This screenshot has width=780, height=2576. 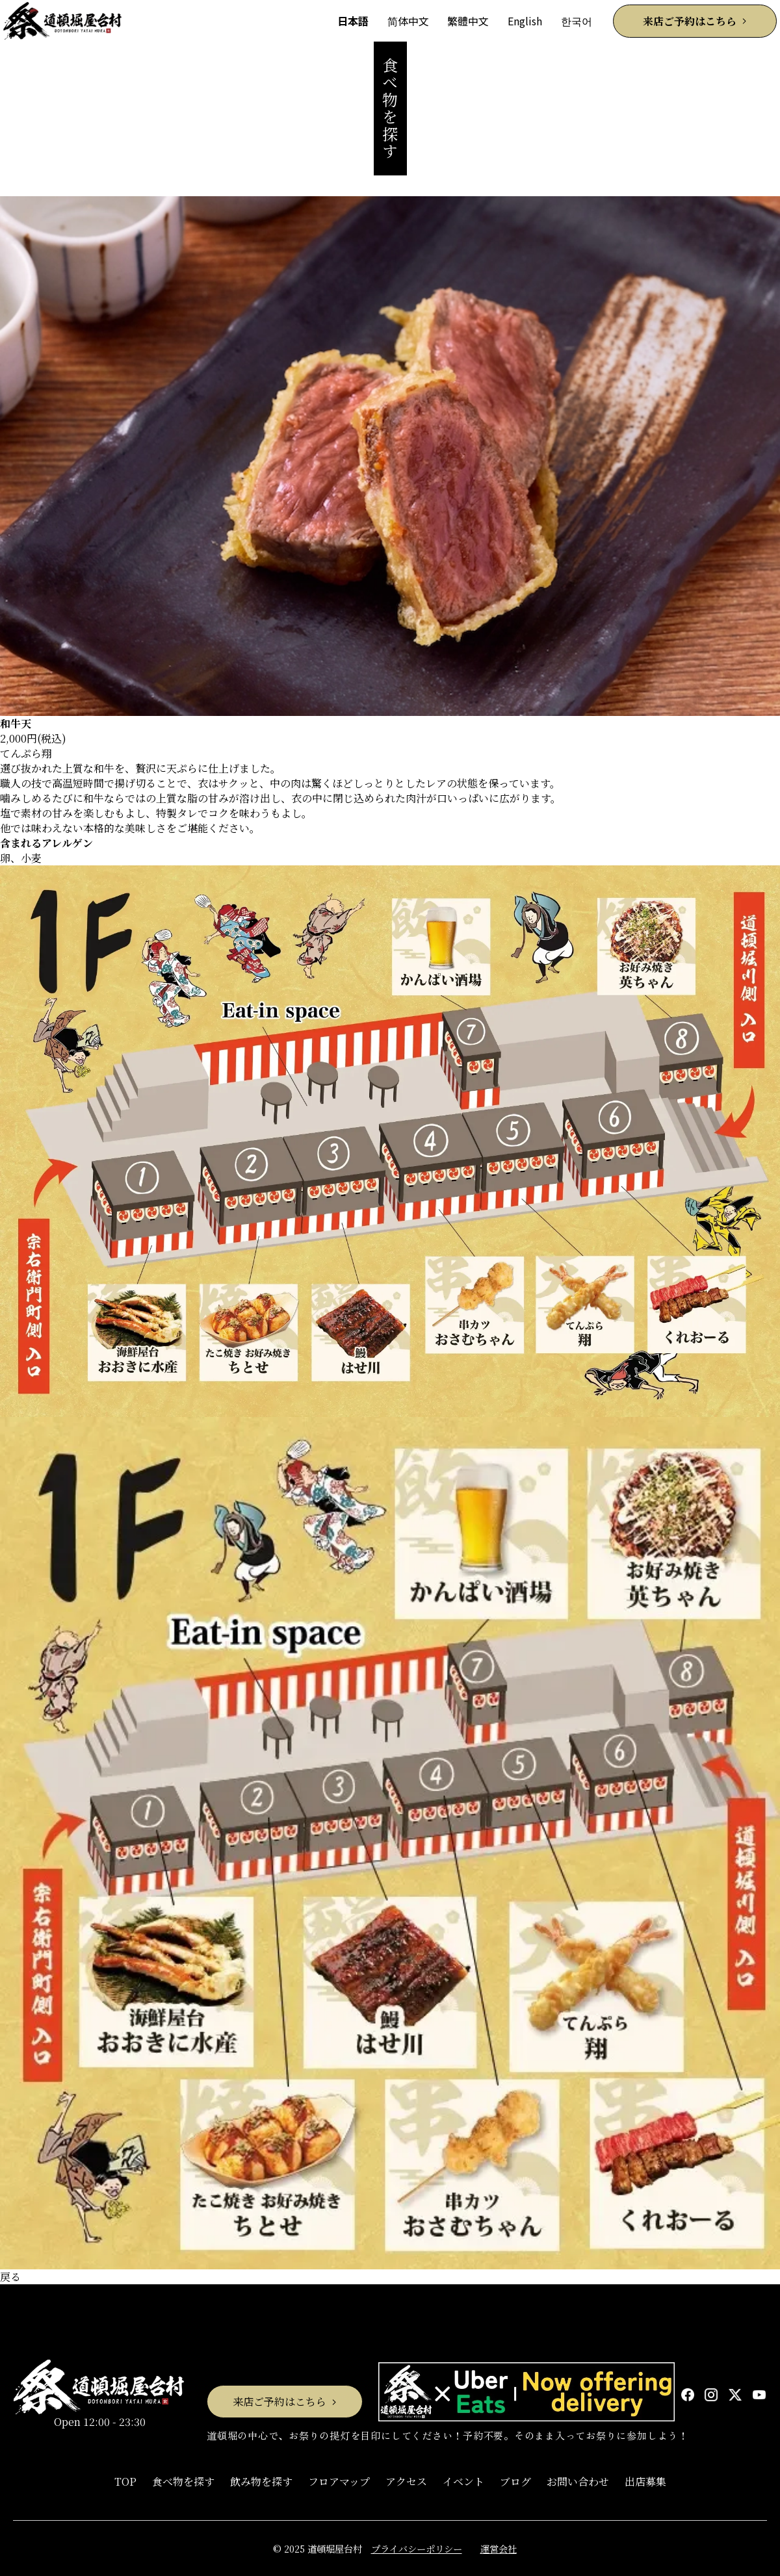 What do you see at coordinates (261, 2481) in the screenshot?
I see `飲み物を探す` at bounding box center [261, 2481].